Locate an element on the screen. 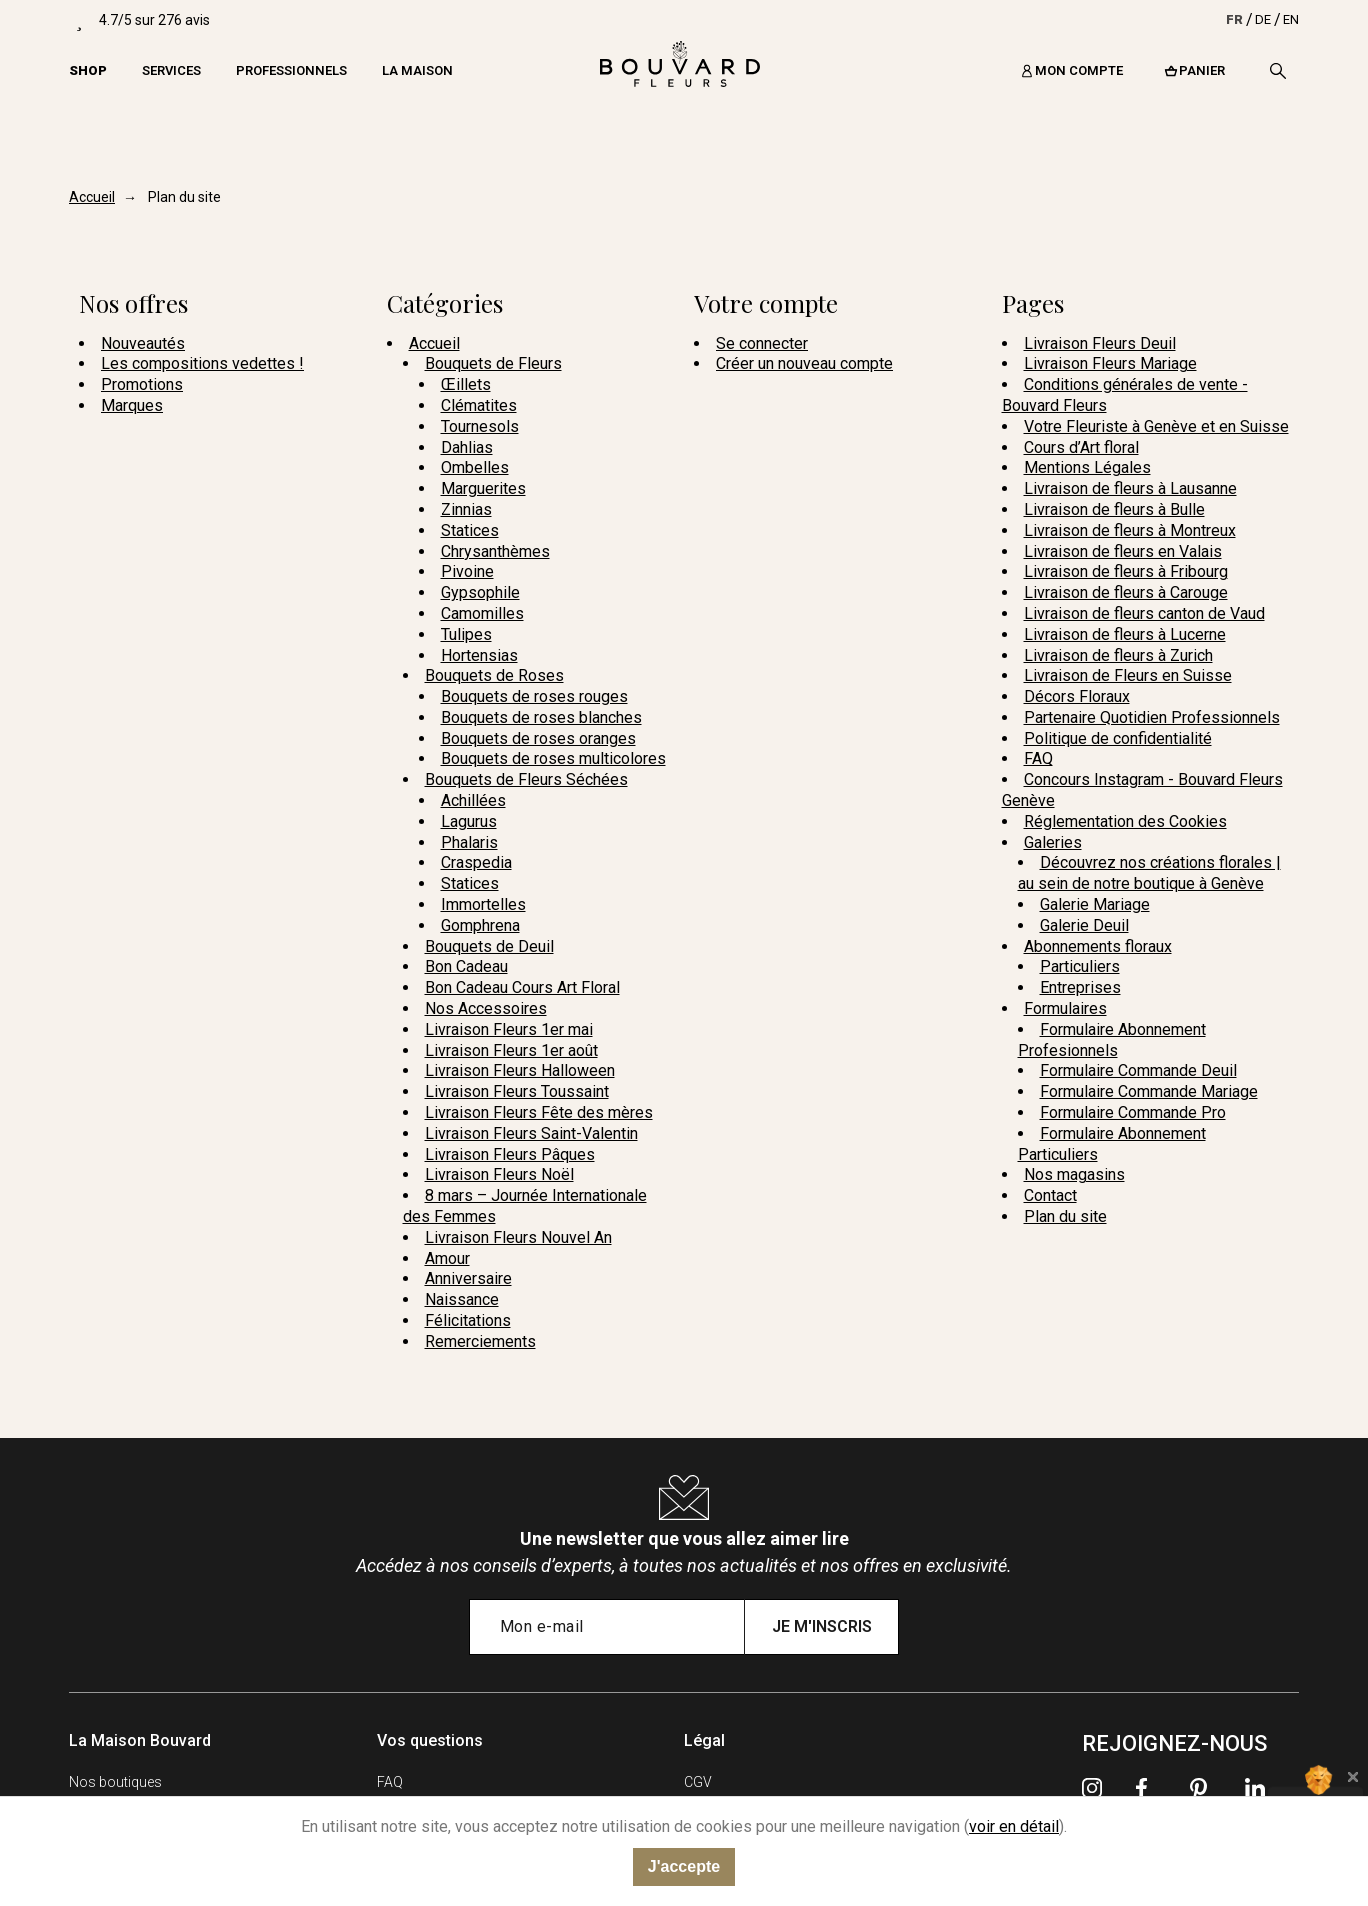  Ombelles is located at coordinates (475, 467).